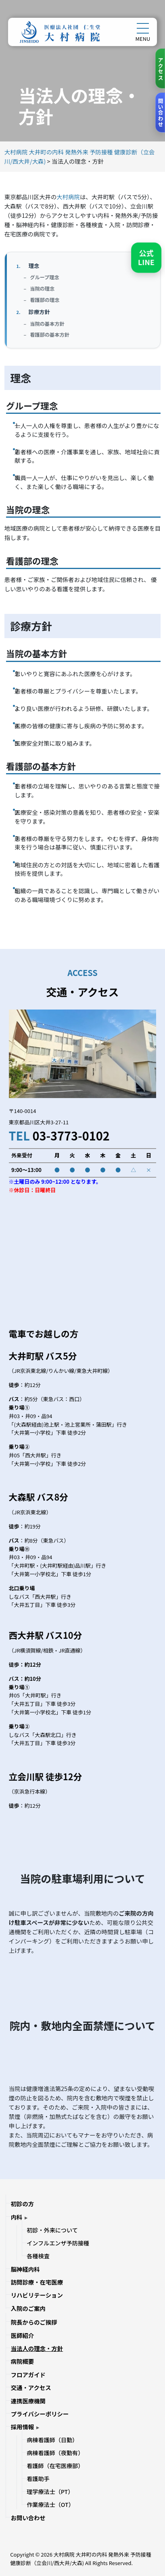 Image resolution: width=165 pixels, height=2576 pixels. I want to click on 当院の理念, so click(42, 288).